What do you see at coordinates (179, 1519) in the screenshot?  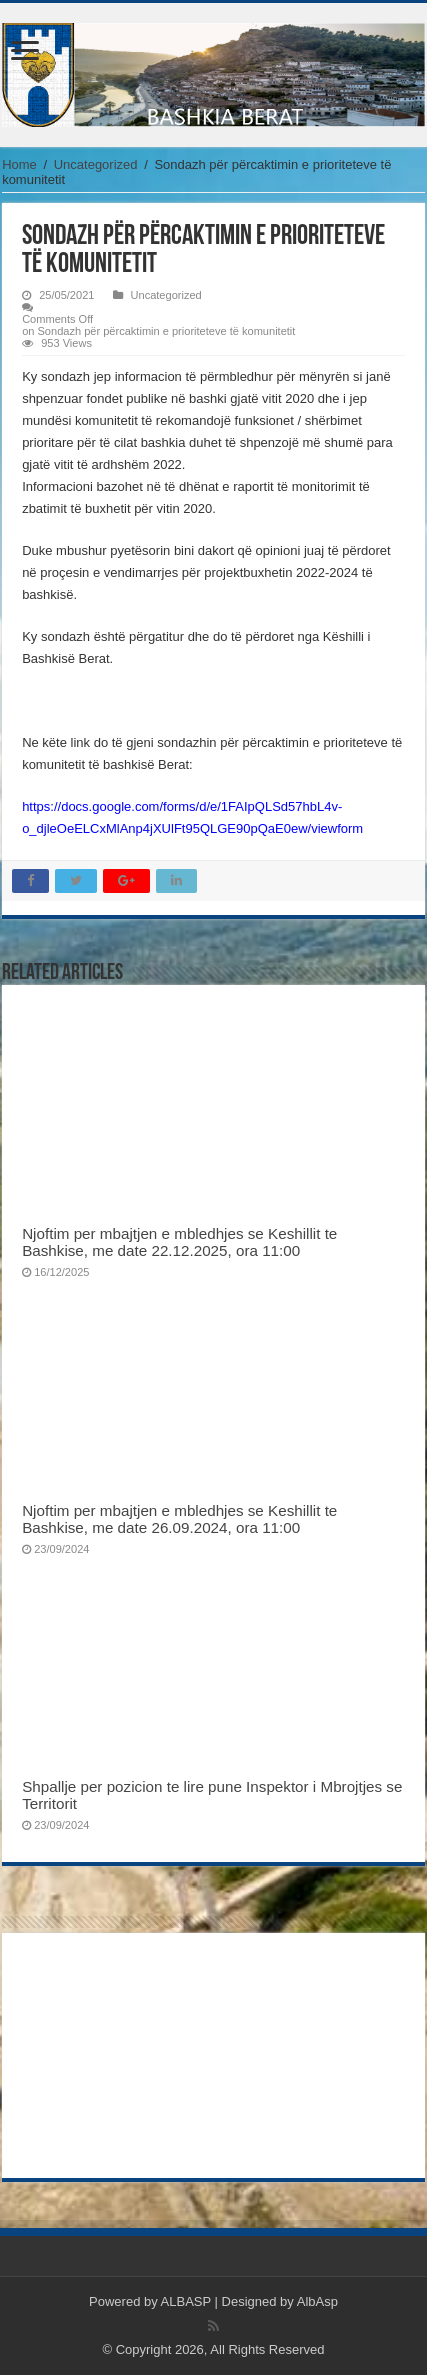 I see `Njoftim per mbajtjen e mbledhjes se Keshillit te Bashkise, me date 26.09.2024, ora 11:00` at bounding box center [179, 1519].